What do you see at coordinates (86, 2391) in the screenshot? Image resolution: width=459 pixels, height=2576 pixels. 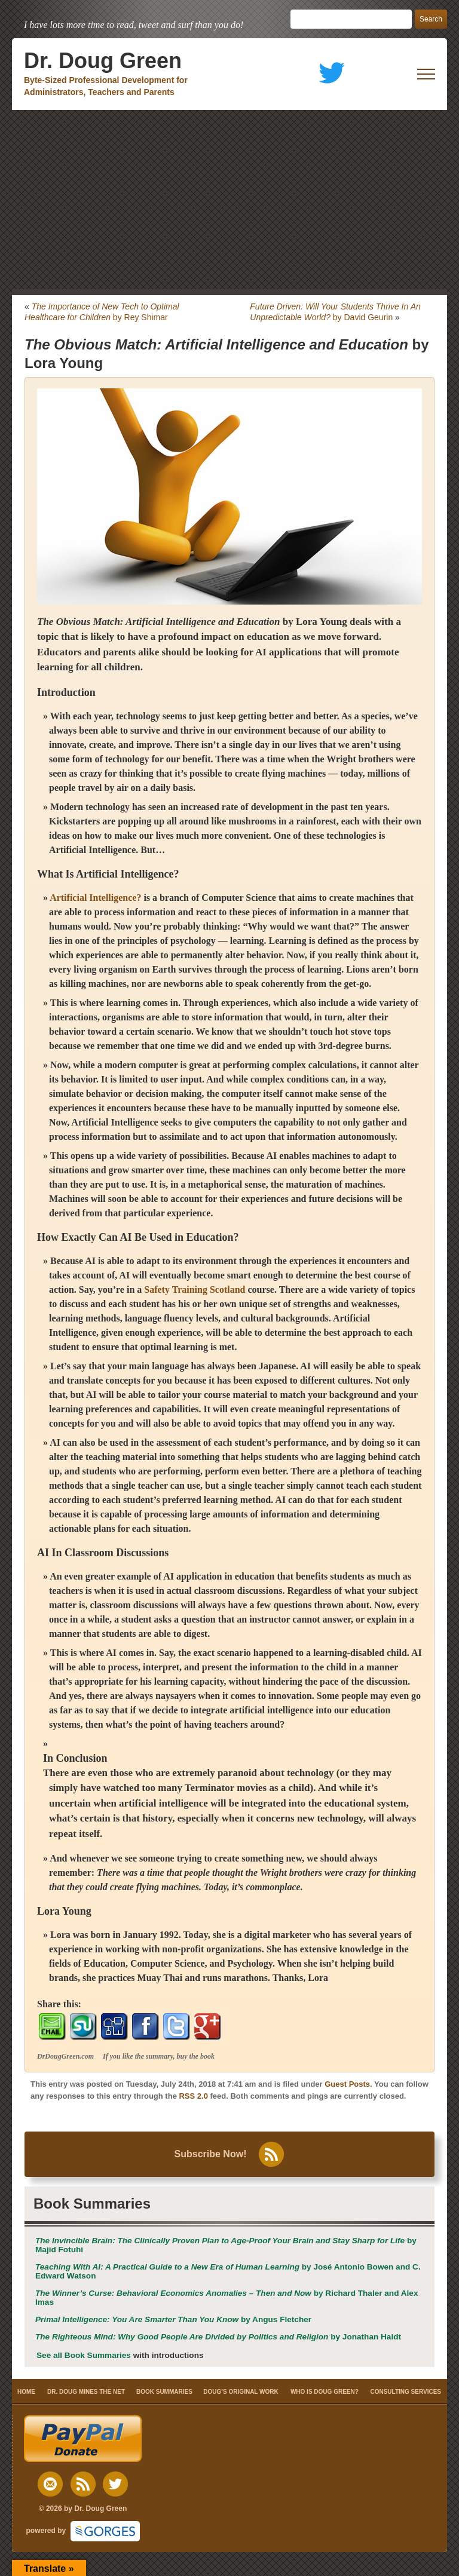 I see `DR. DOUG MINES THE NET` at bounding box center [86, 2391].